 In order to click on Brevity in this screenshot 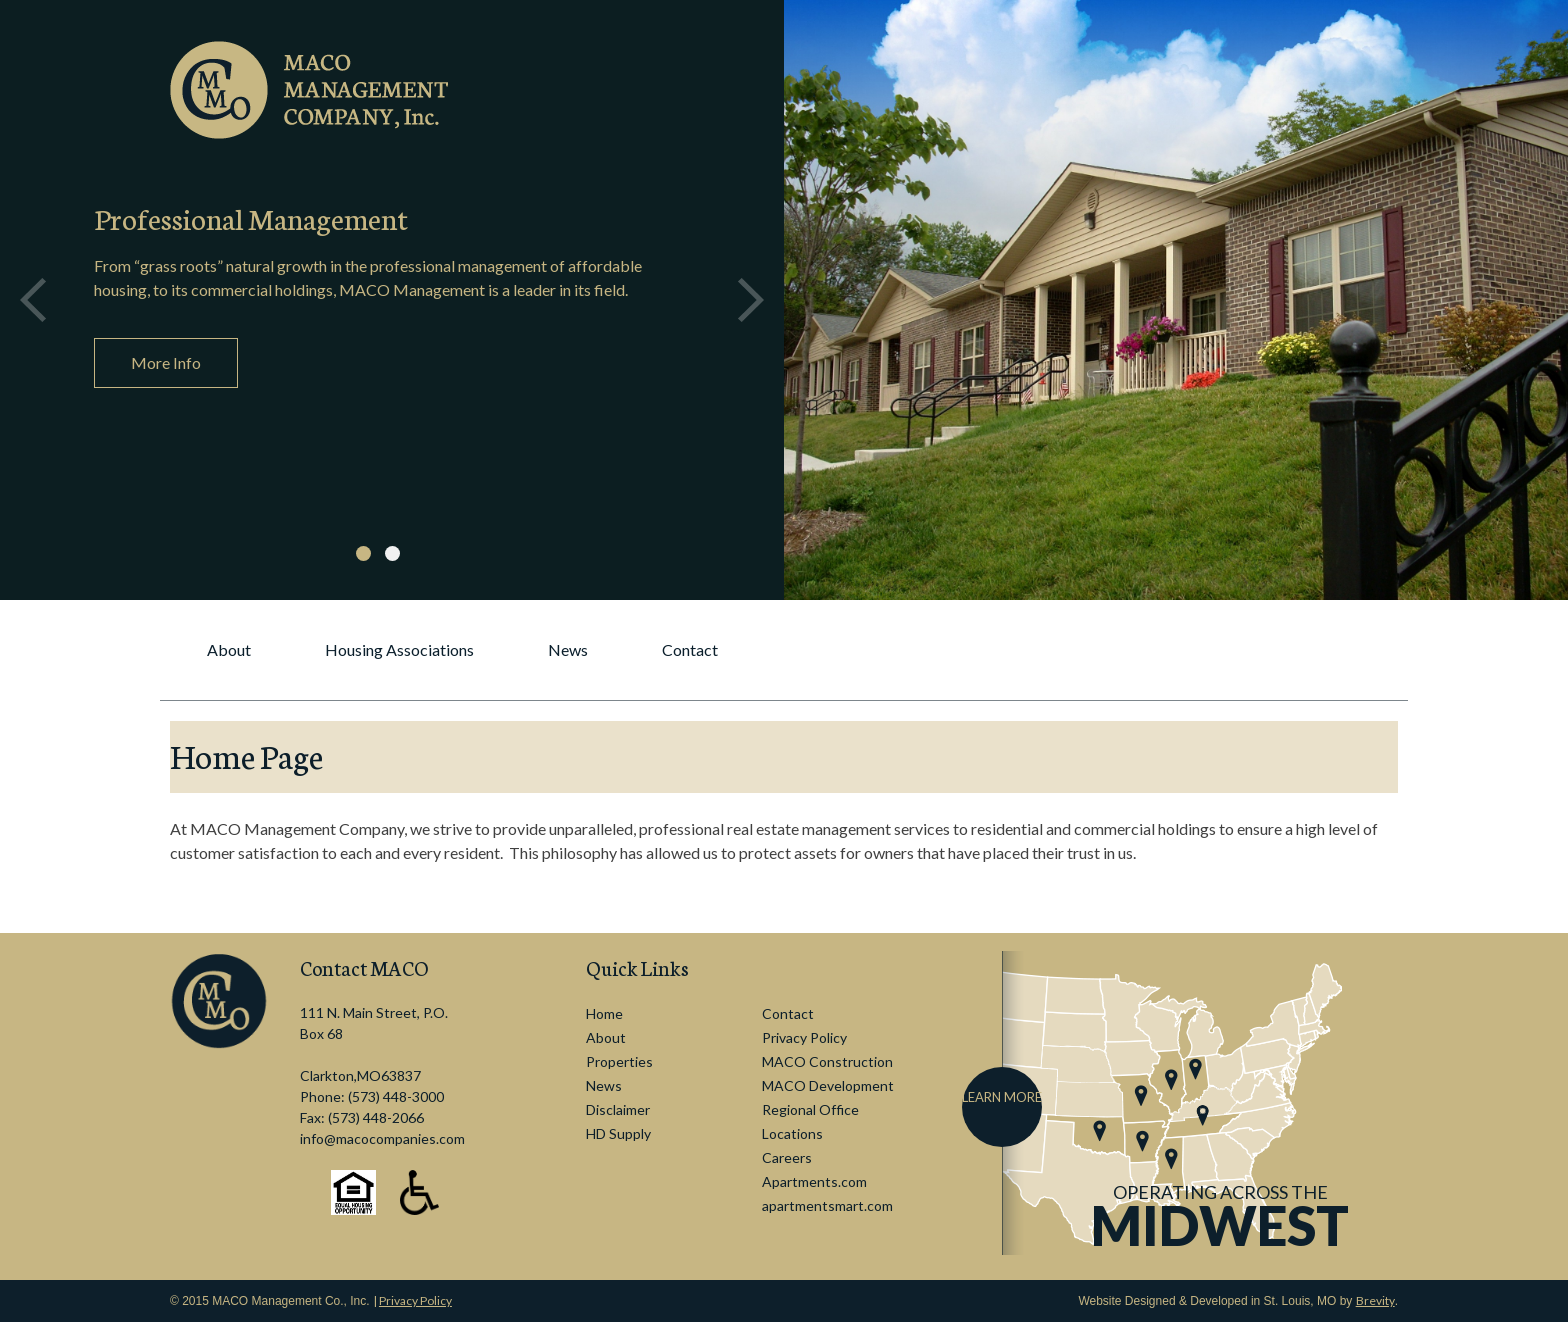, I will do `click(1375, 1300)`.